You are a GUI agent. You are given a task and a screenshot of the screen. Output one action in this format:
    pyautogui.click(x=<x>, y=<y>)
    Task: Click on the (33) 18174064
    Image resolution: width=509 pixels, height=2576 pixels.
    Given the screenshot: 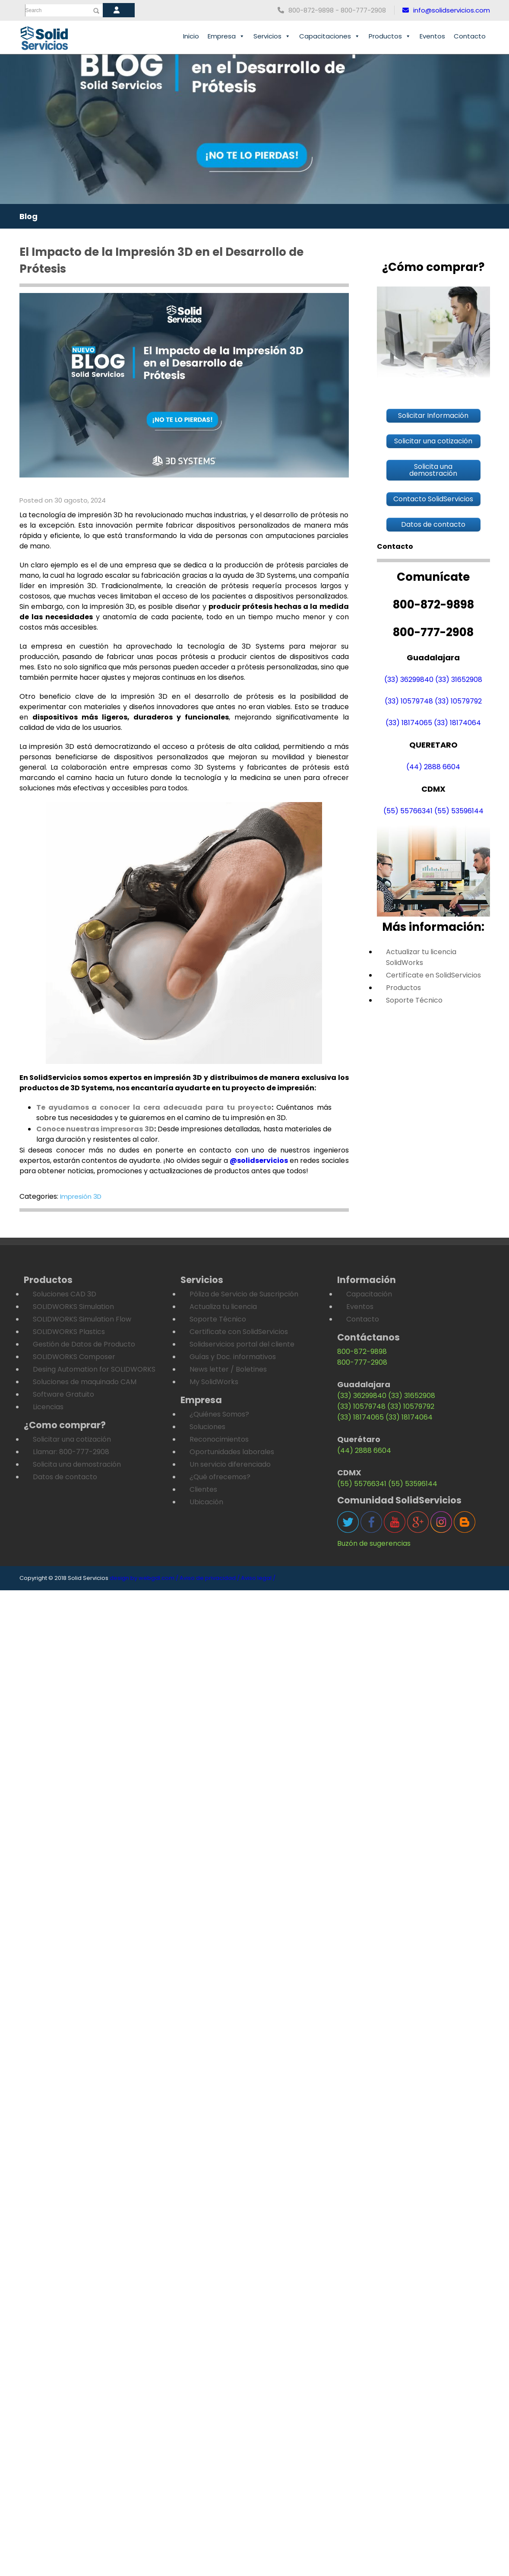 What is the action you would take?
    pyautogui.click(x=457, y=723)
    